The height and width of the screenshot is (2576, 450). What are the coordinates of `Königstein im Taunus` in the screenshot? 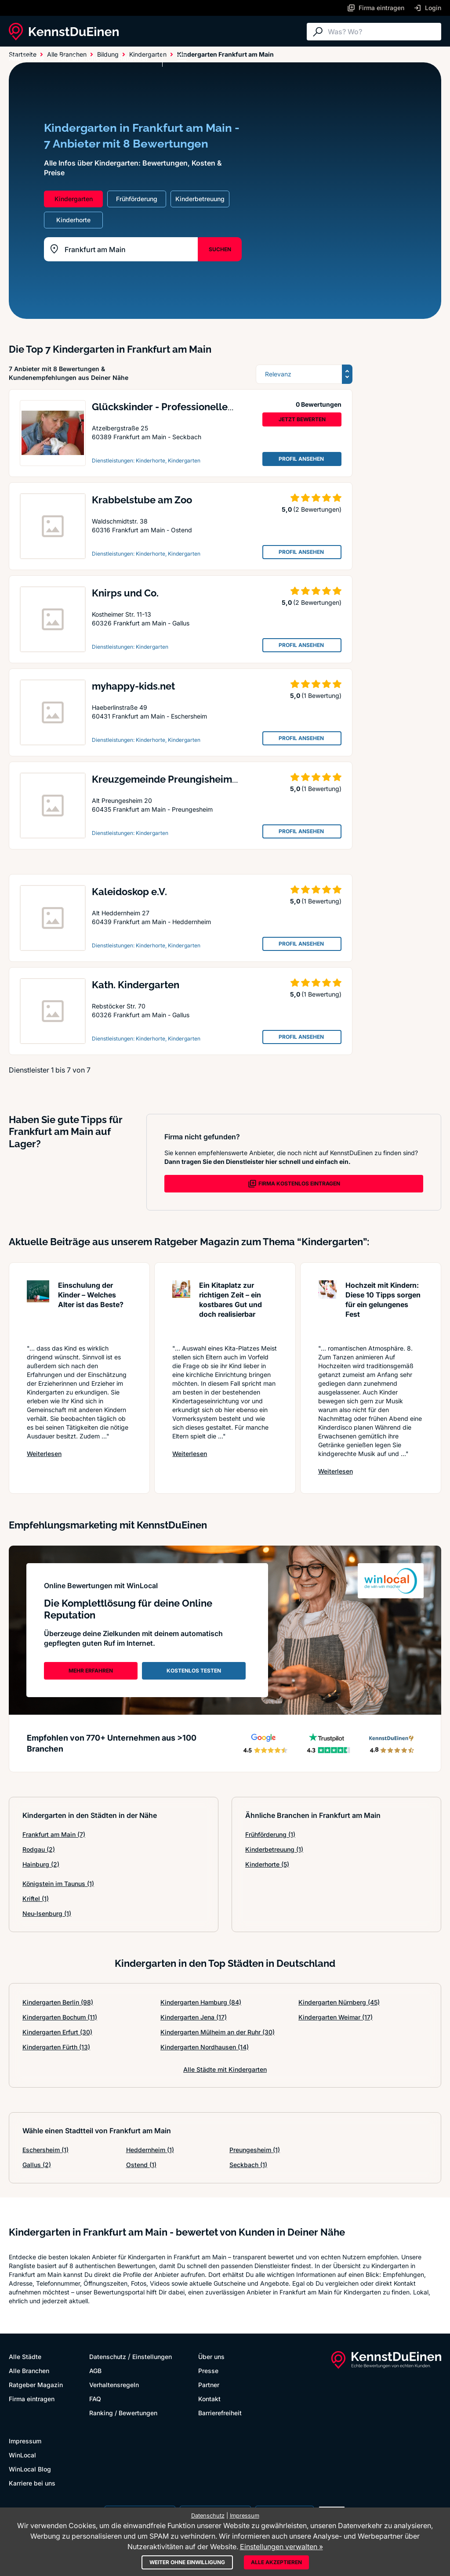 It's located at (58, 1883).